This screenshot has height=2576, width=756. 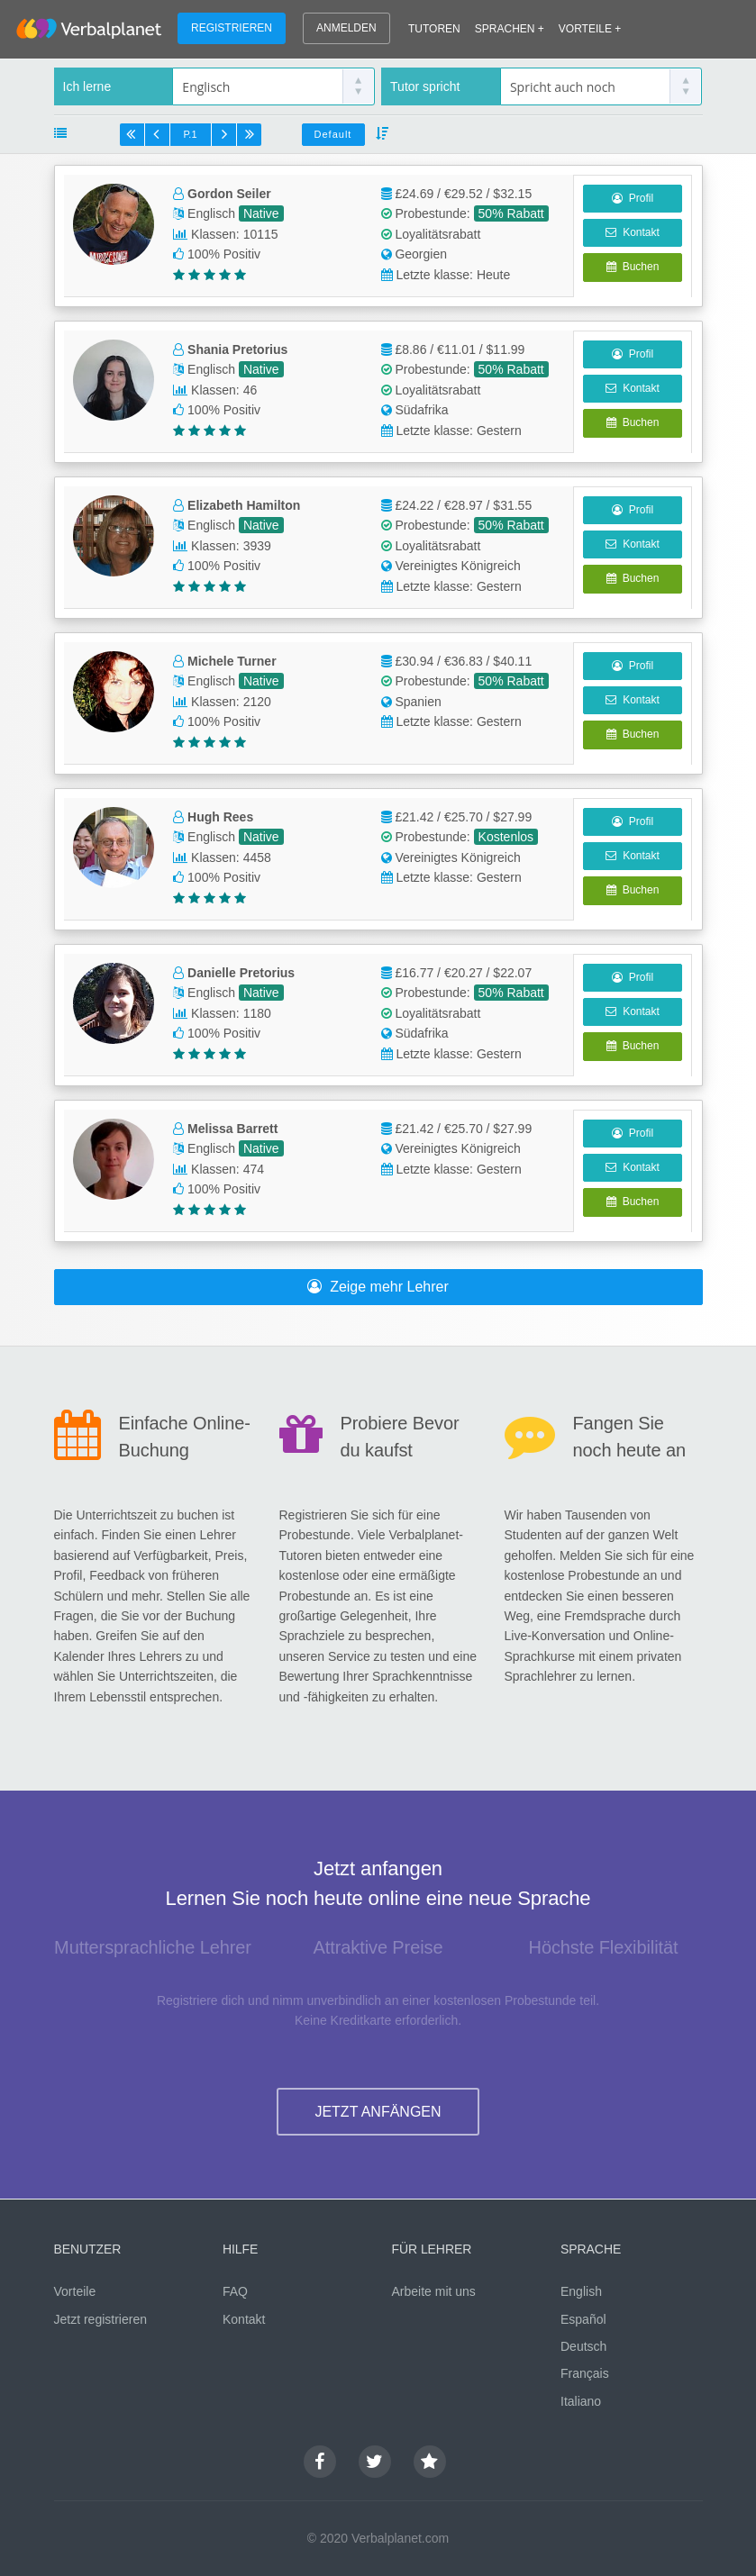 What do you see at coordinates (632, 266) in the screenshot?
I see `Buchen` at bounding box center [632, 266].